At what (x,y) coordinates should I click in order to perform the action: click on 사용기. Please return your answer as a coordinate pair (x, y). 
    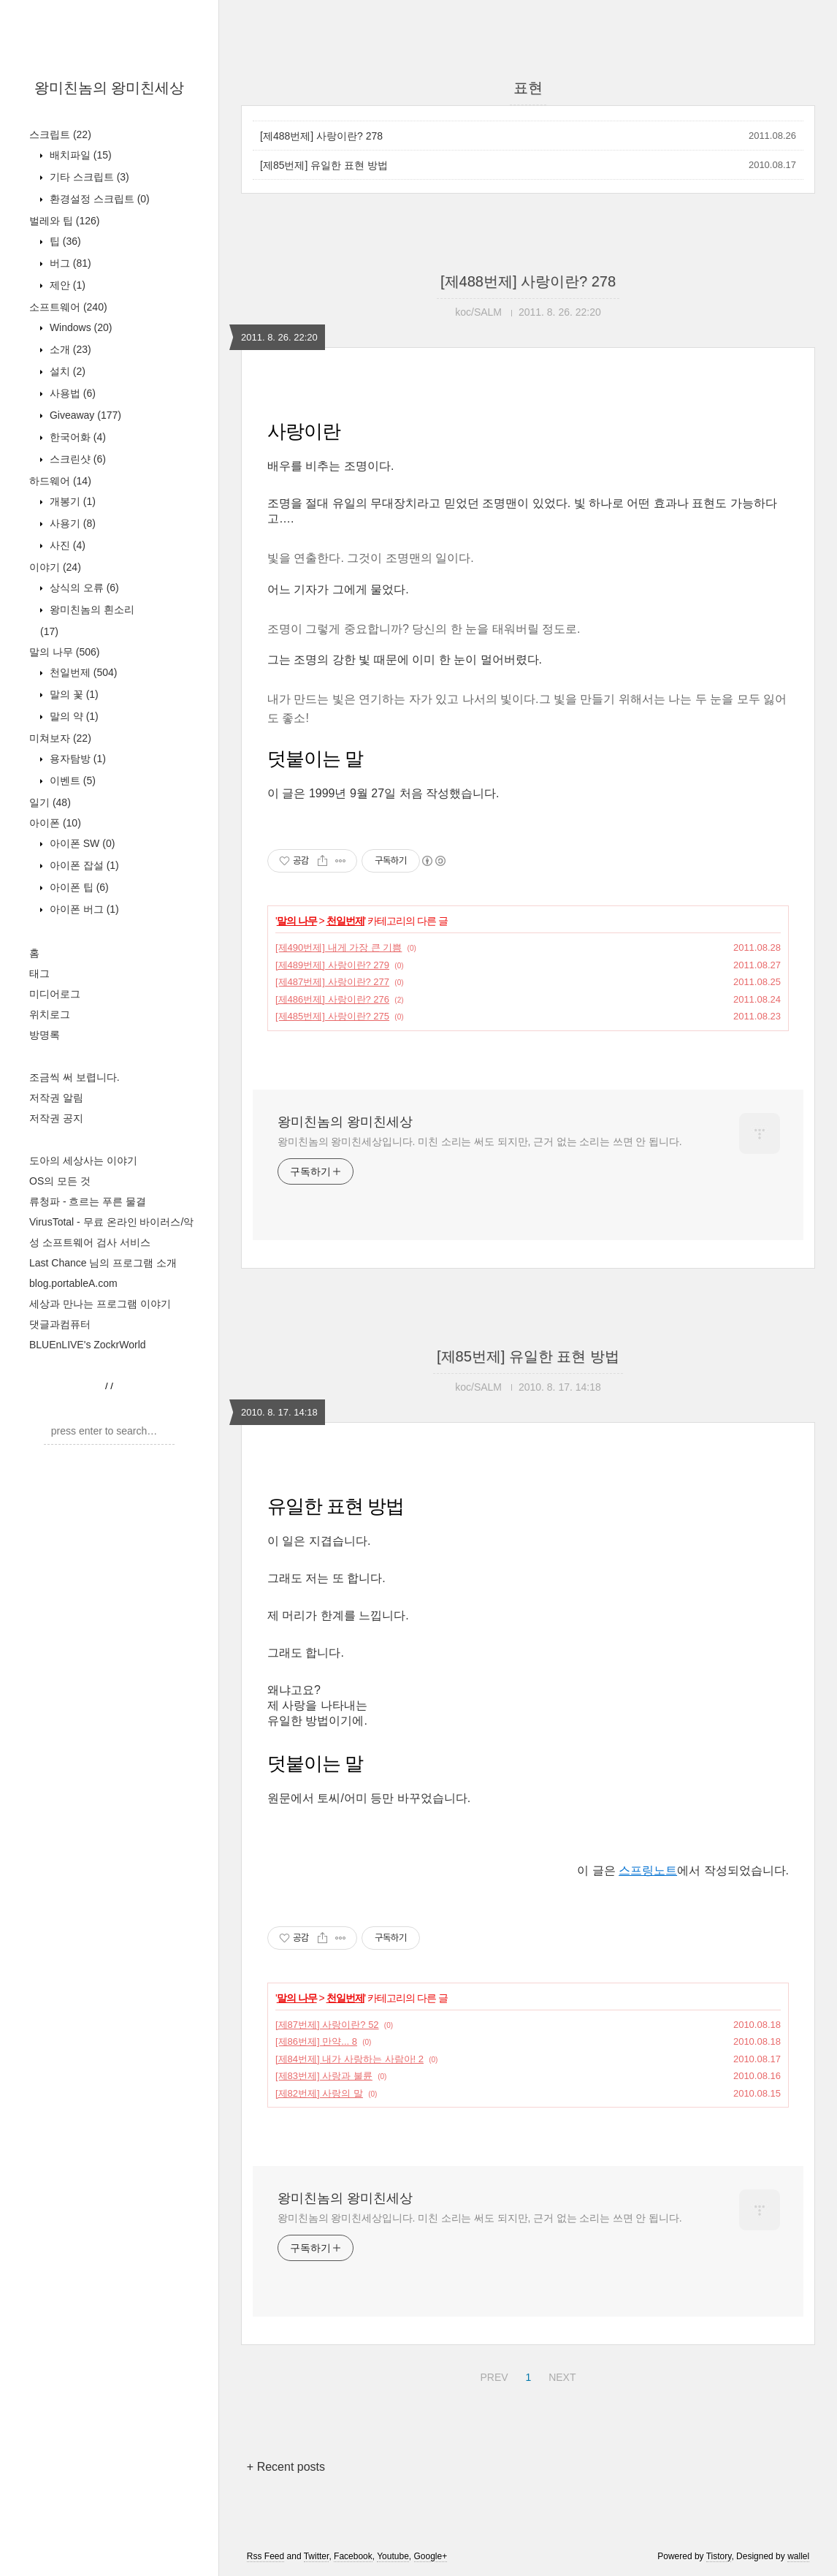
    Looking at the image, I should click on (71, 523).